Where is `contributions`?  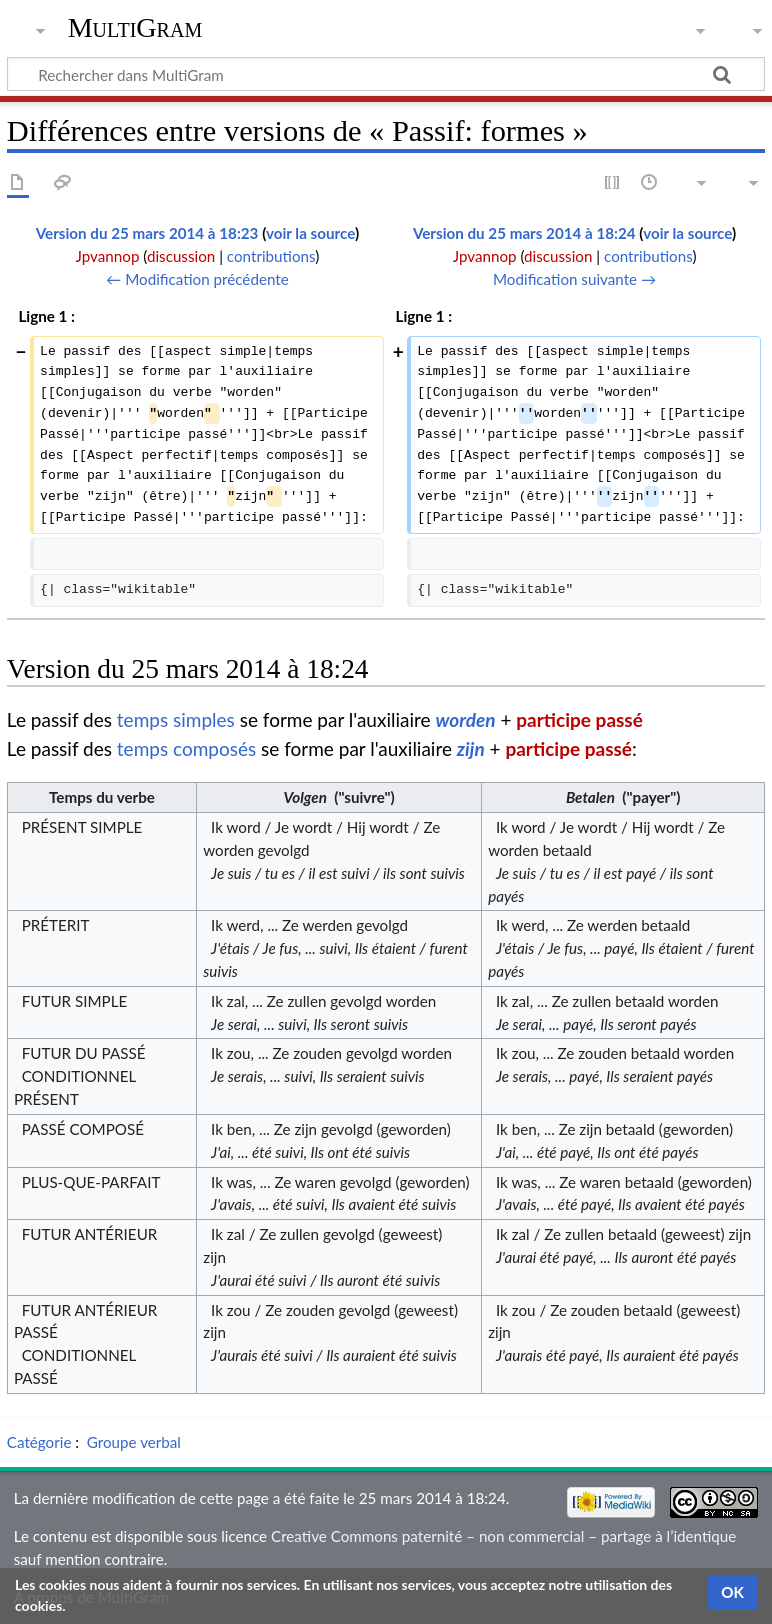
contributions is located at coordinates (271, 256).